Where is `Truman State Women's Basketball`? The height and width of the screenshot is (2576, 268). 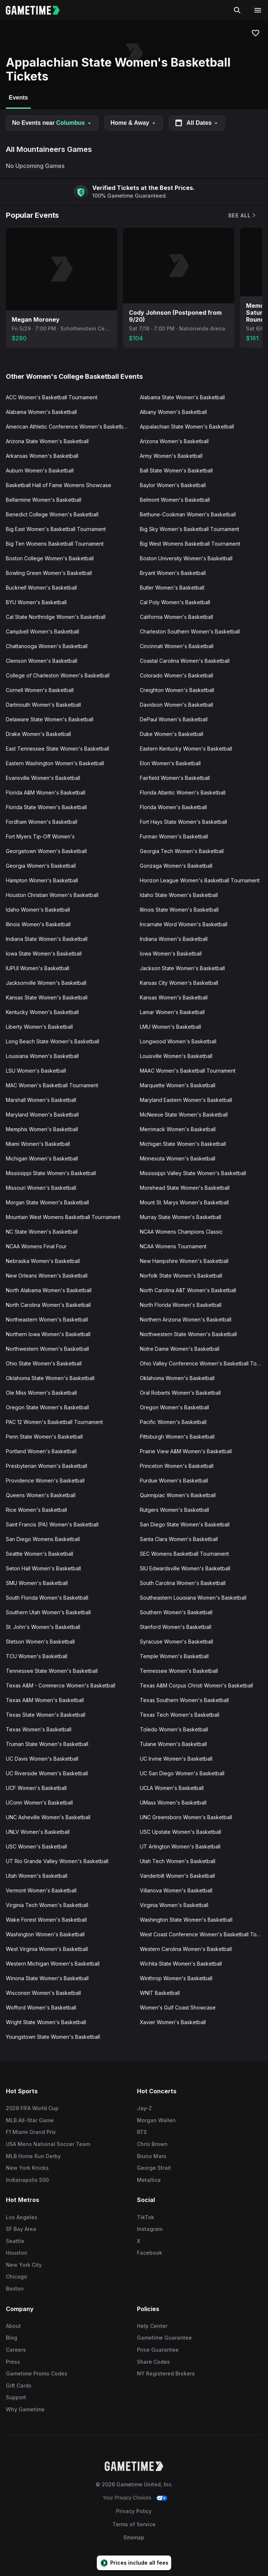
Truman State Women's Basketball is located at coordinates (47, 1744).